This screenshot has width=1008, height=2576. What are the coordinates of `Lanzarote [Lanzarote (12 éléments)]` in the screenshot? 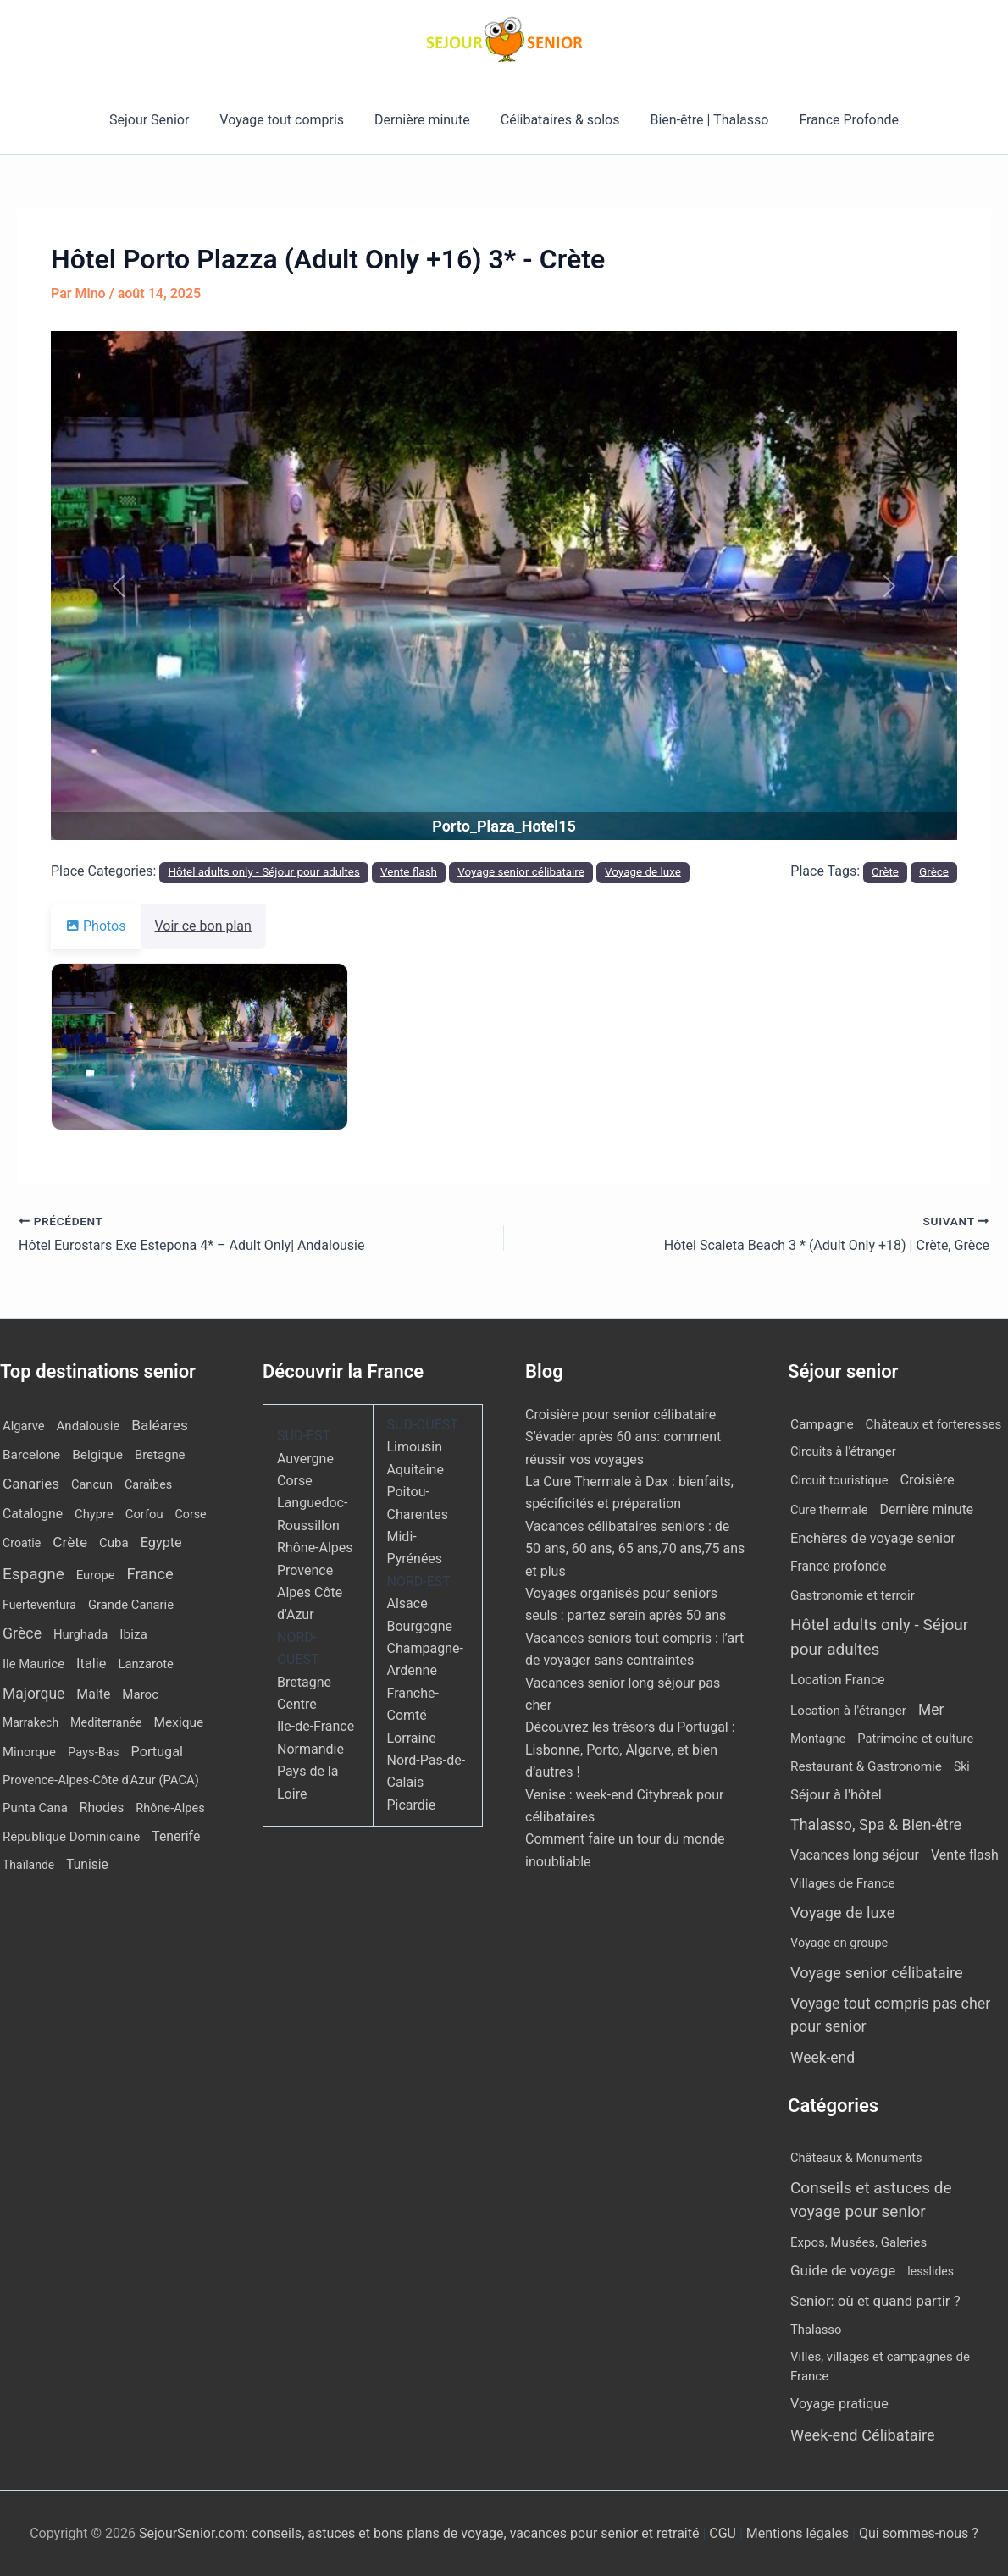 It's located at (145, 1664).